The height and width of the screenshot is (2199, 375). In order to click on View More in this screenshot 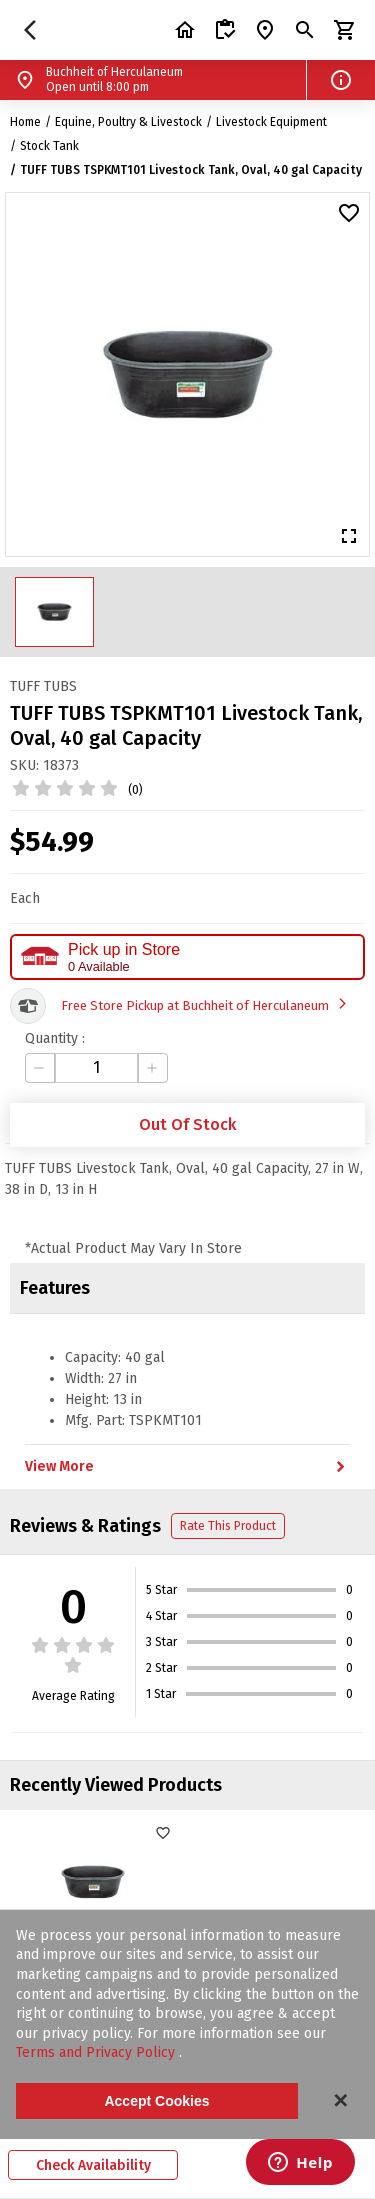, I will do `click(187, 1467)`.